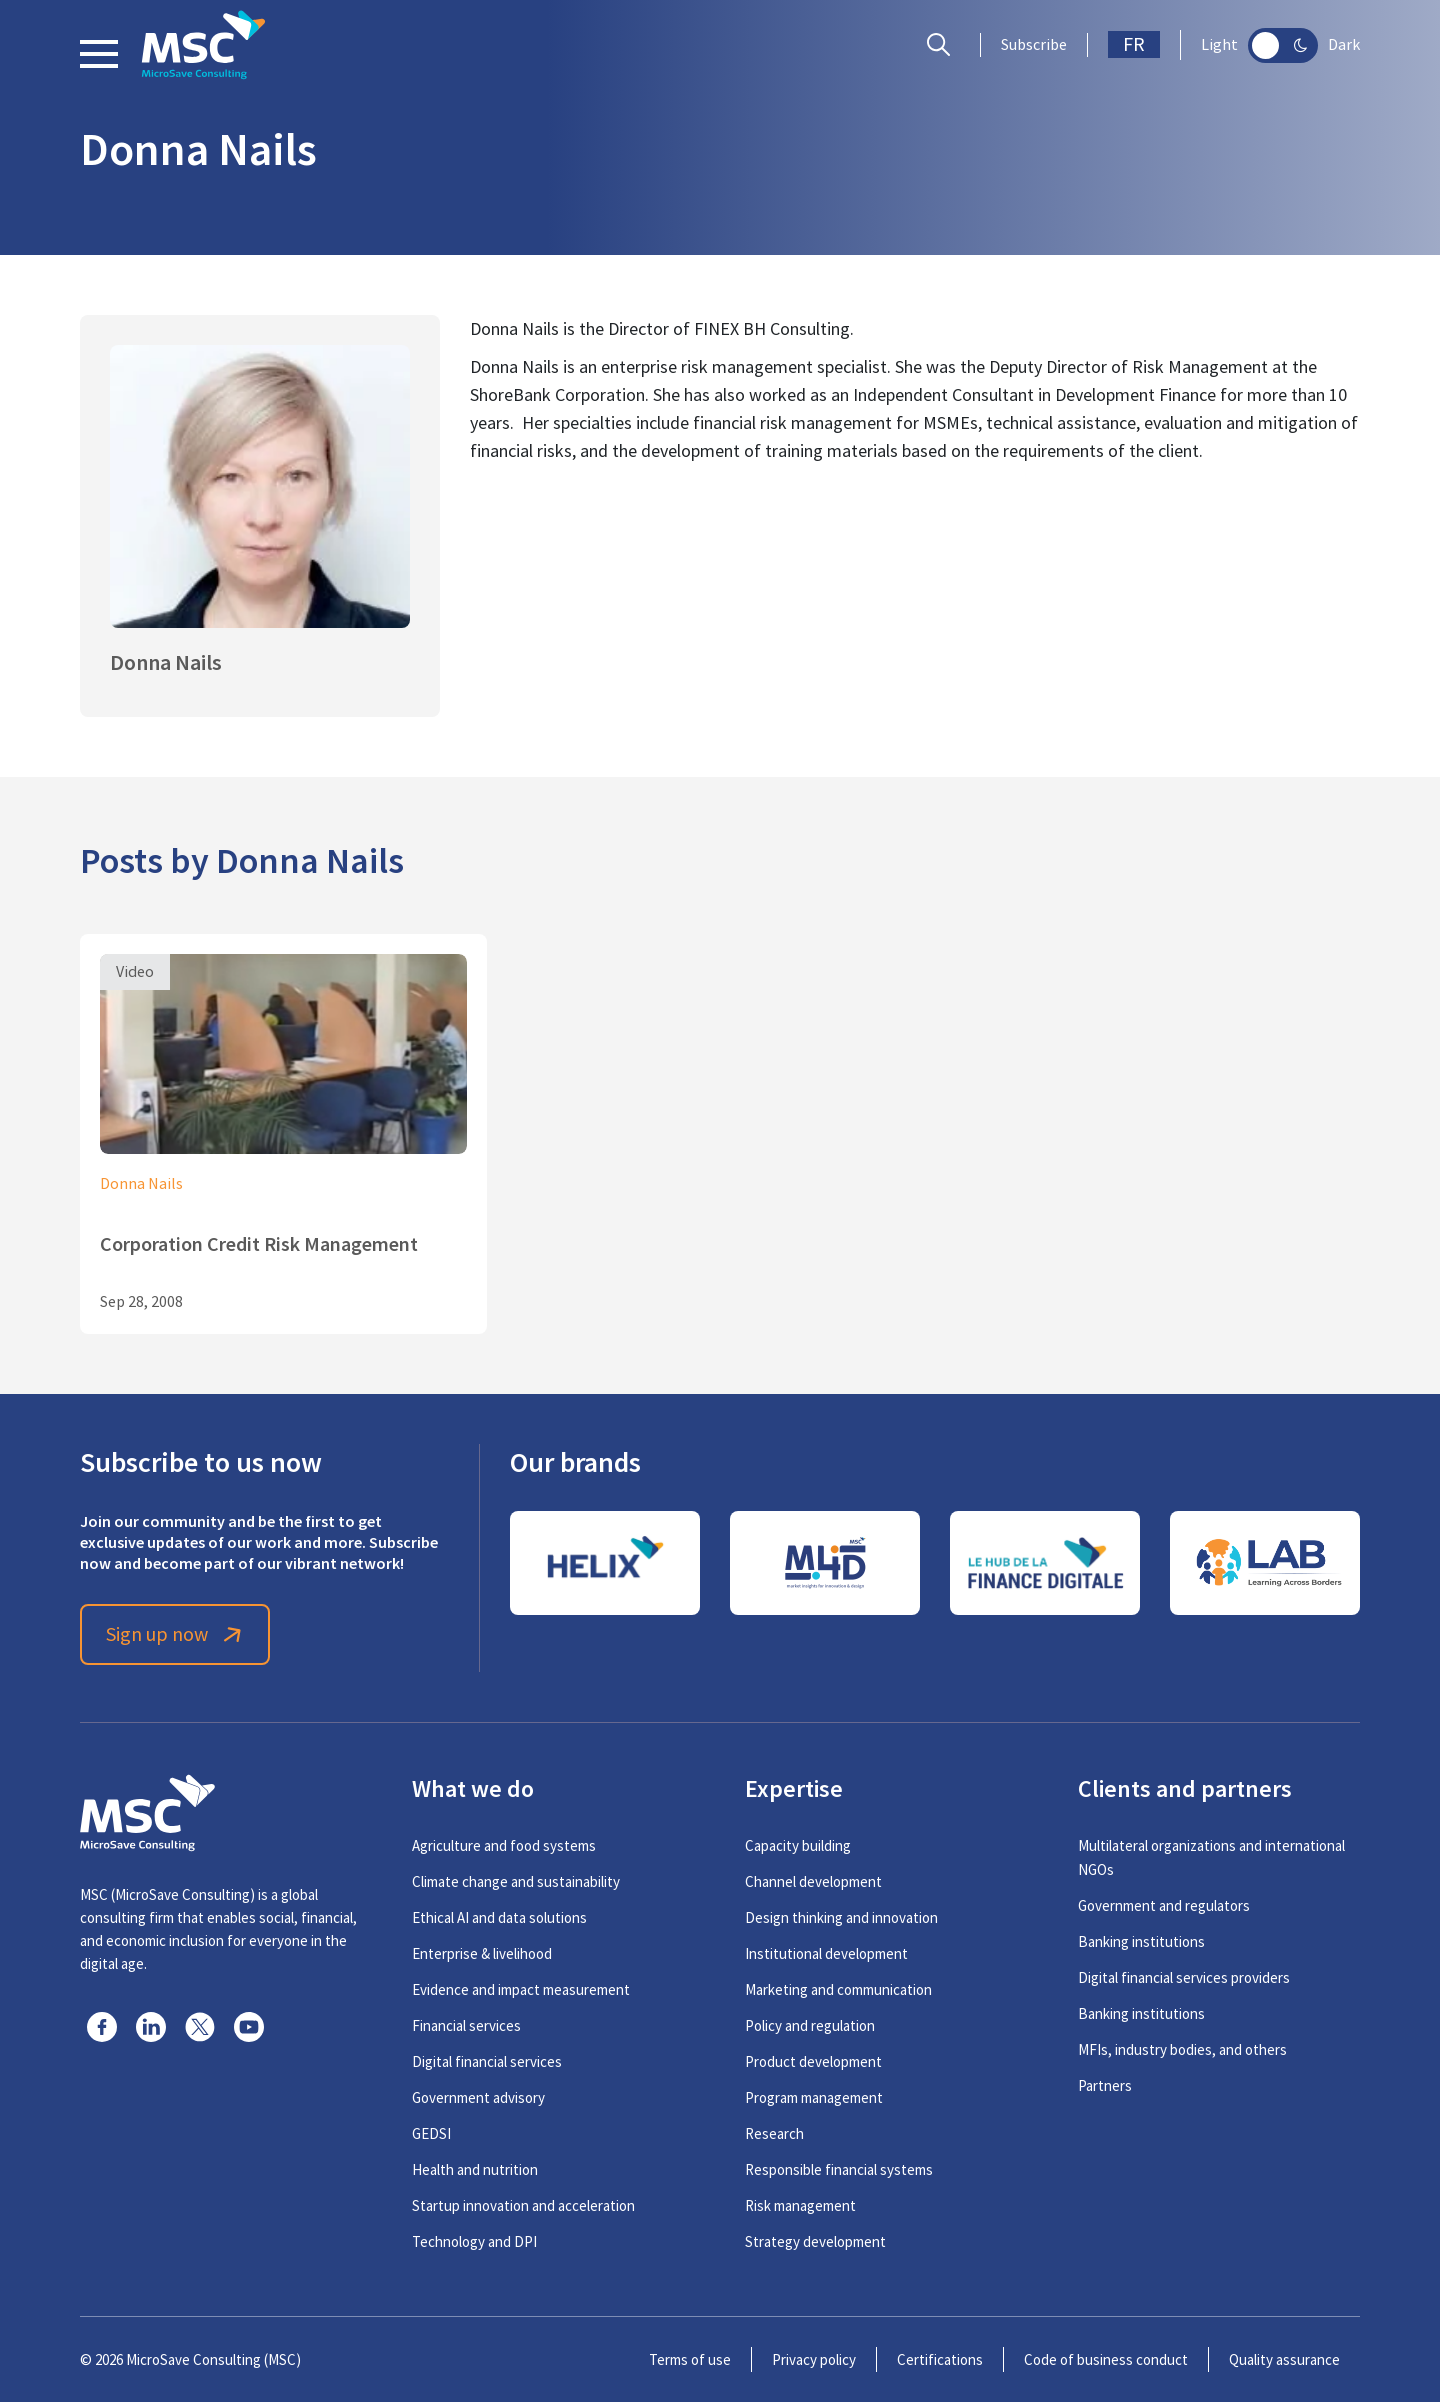  What do you see at coordinates (1105, 2085) in the screenshot?
I see `Partners` at bounding box center [1105, 2085].